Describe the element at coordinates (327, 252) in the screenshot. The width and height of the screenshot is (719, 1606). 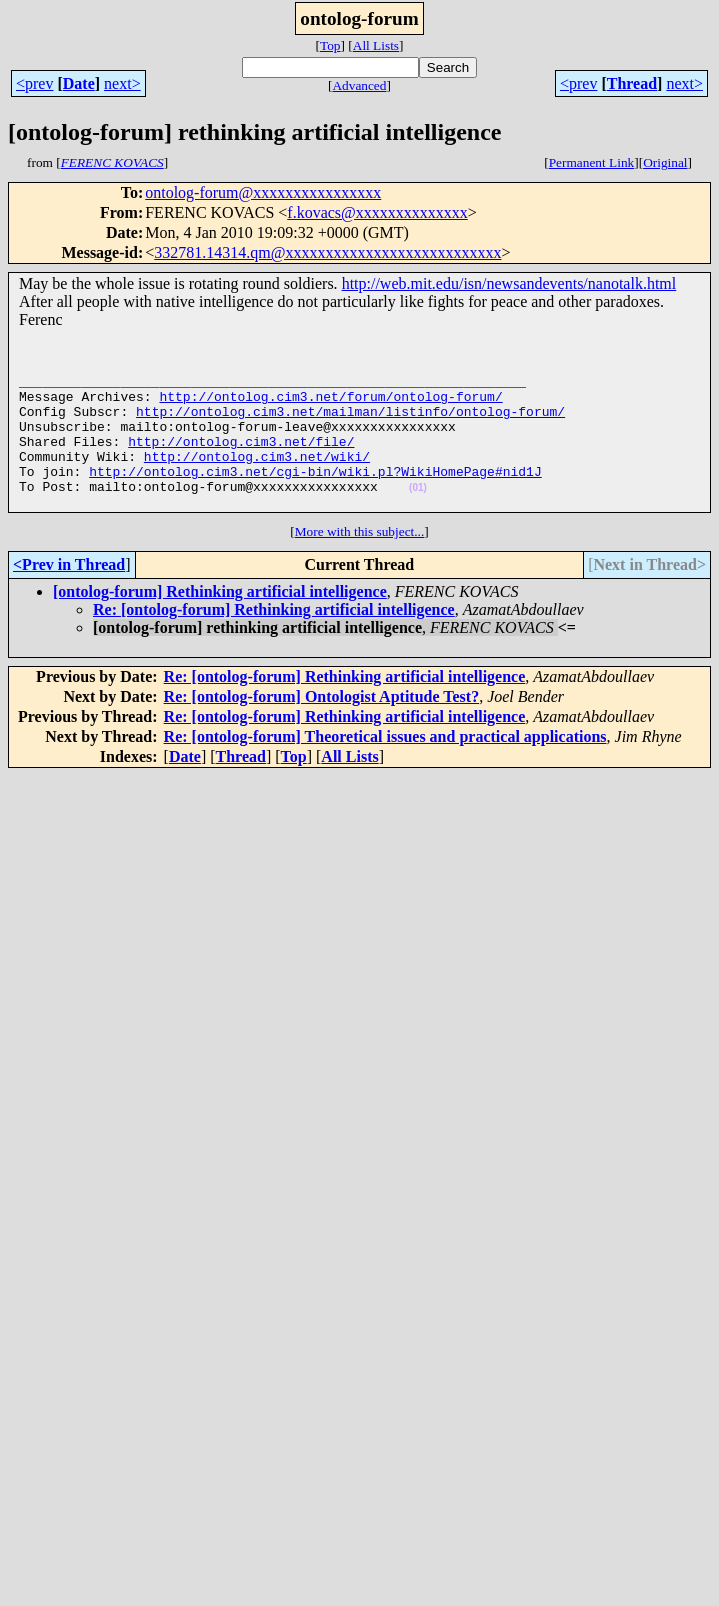
I see `332781.14314.qm@xxxxxxxxxxxxxxxxxxxxxxxxxxx` at that location.